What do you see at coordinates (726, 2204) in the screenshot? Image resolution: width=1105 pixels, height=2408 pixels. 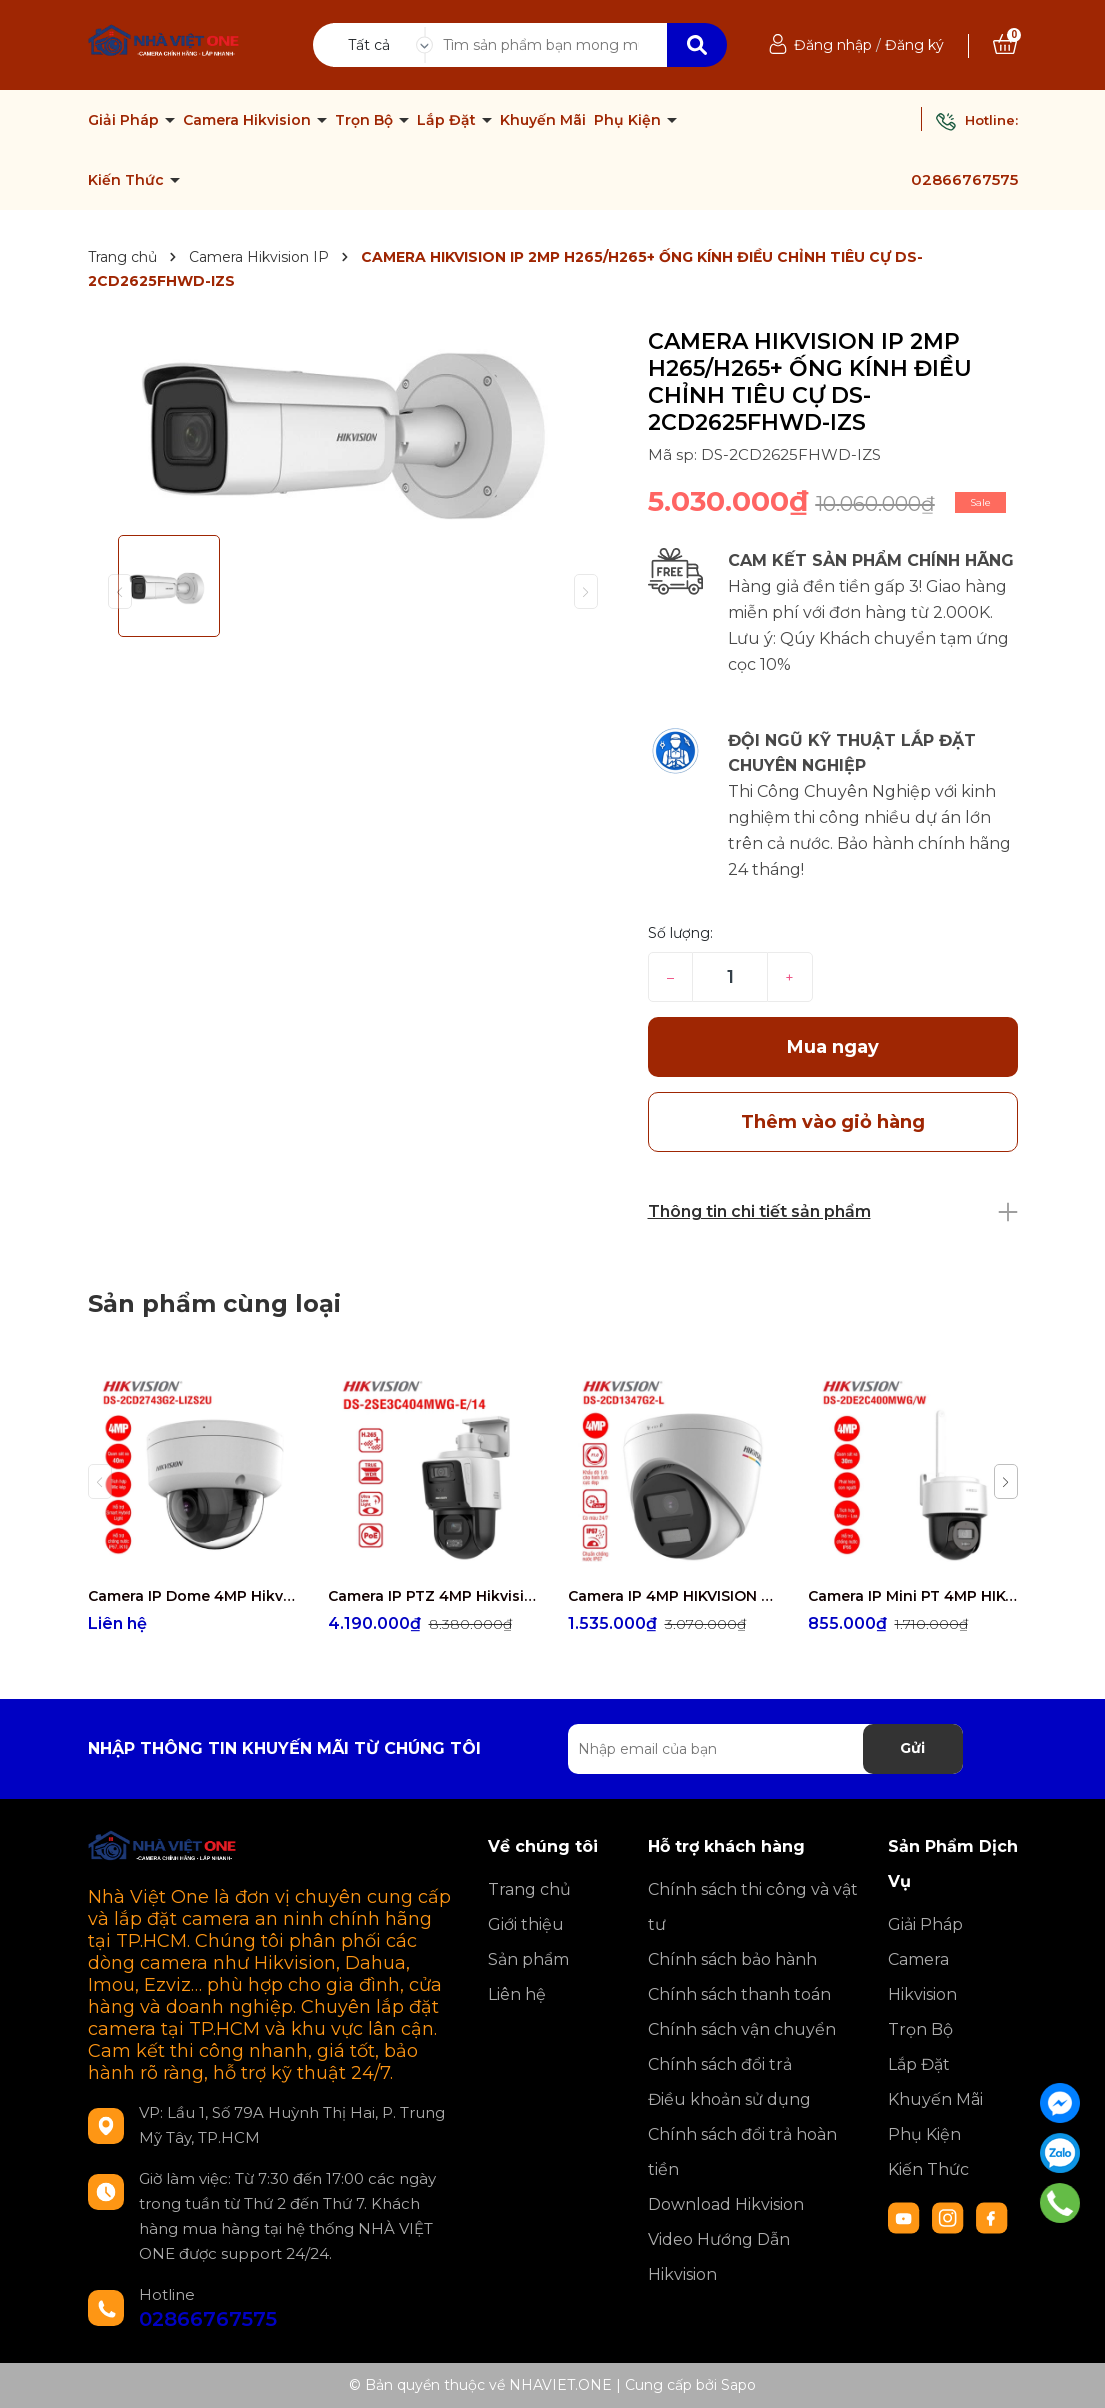 I see `Download Hikvision` at bounding box center [726, 2204].